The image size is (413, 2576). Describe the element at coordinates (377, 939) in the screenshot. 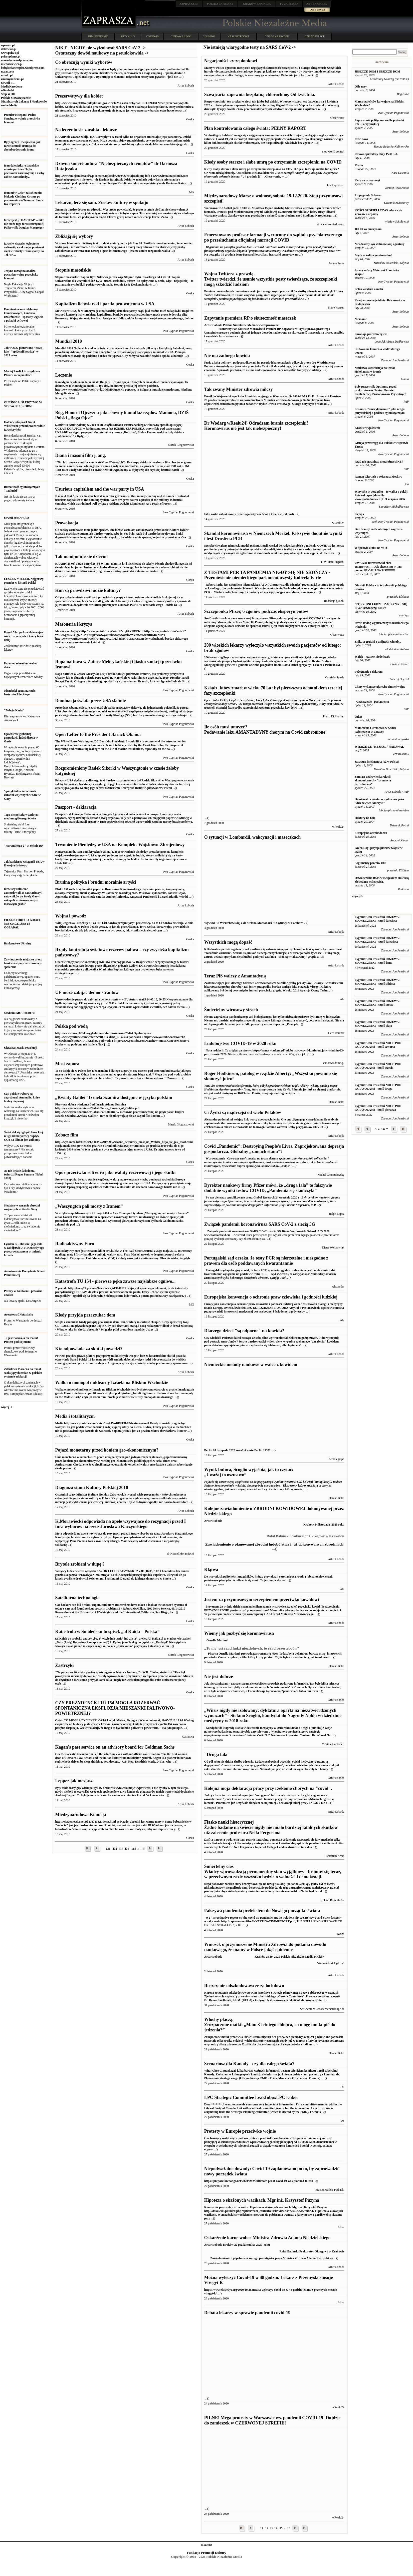

I see `Zygmunt Jan Prusiński DRZEWA I SŁONECZNIKI - część dziewiąta` at that location.